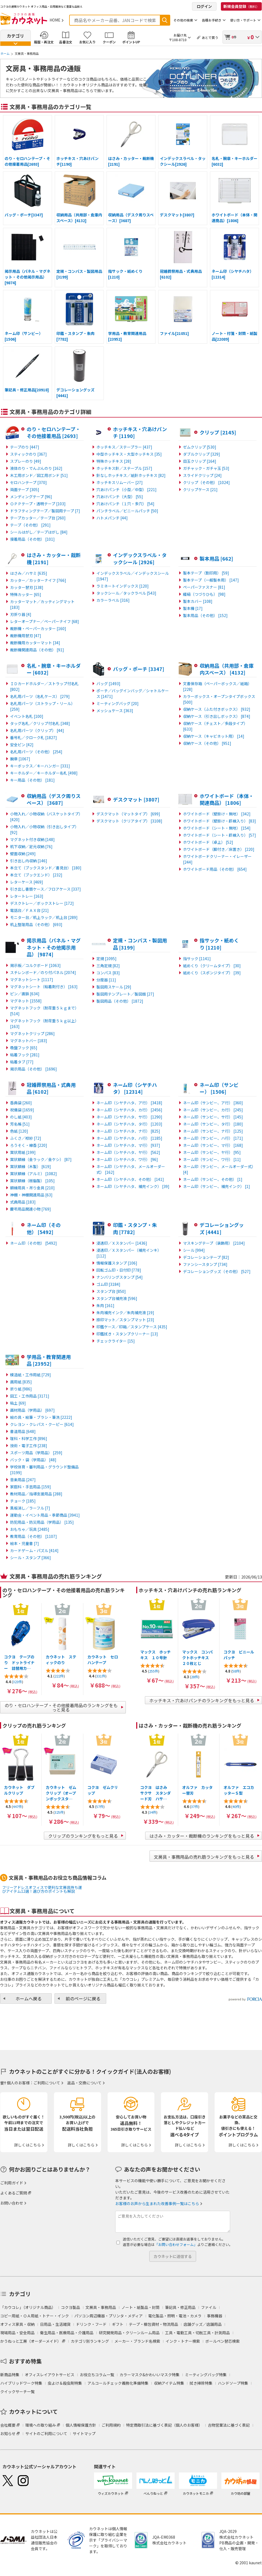 This screenshot has height=2576, width=262. I want to click on 収納用品（デスク周りスペース）, so click(54, 799).